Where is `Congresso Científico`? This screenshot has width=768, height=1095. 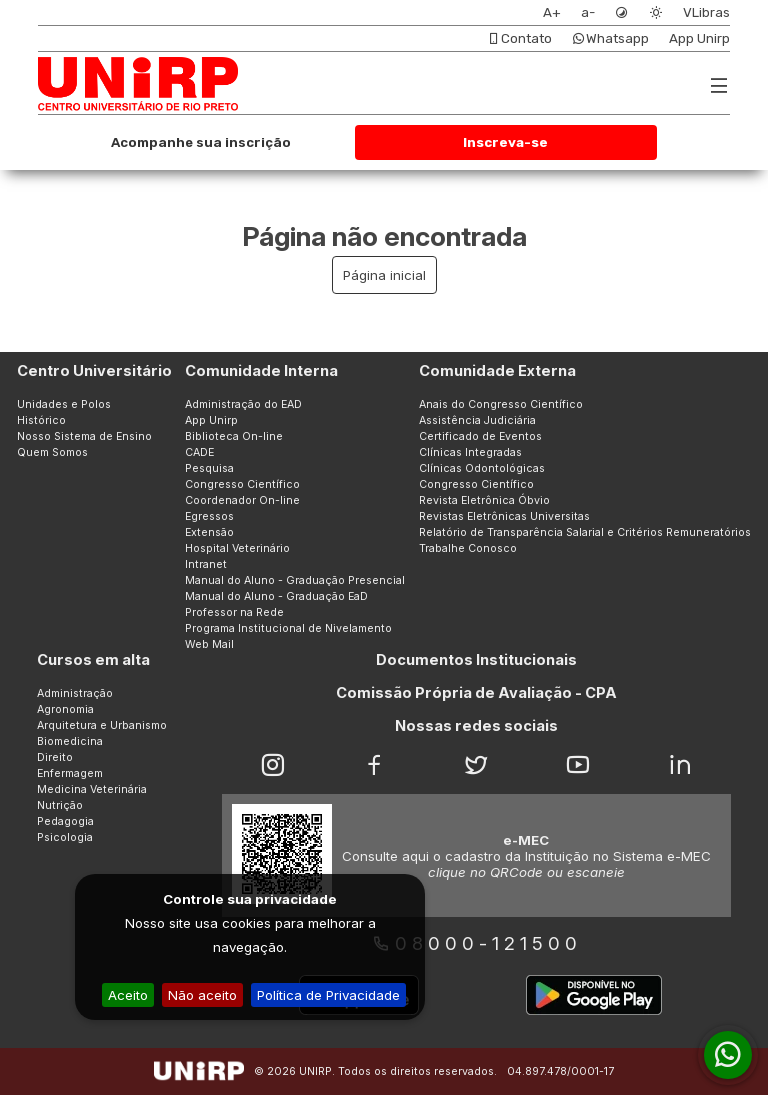
Congresso Científico is located at coordinates (242, 484).